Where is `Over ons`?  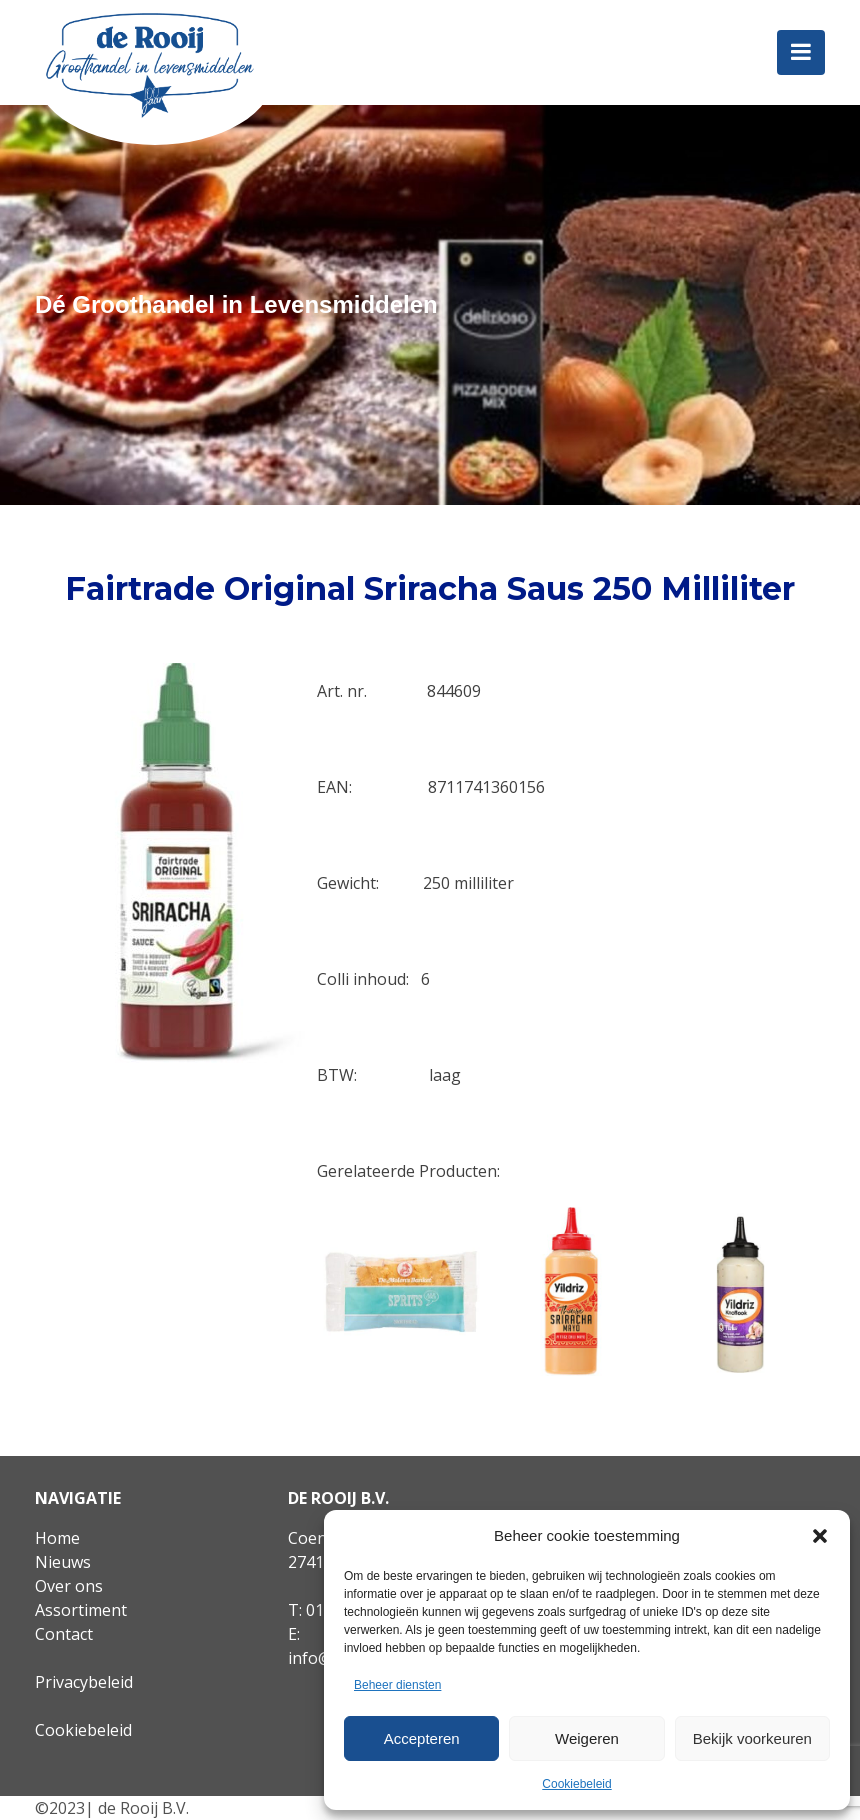
Over ons is located at coordinates (69, 1586).